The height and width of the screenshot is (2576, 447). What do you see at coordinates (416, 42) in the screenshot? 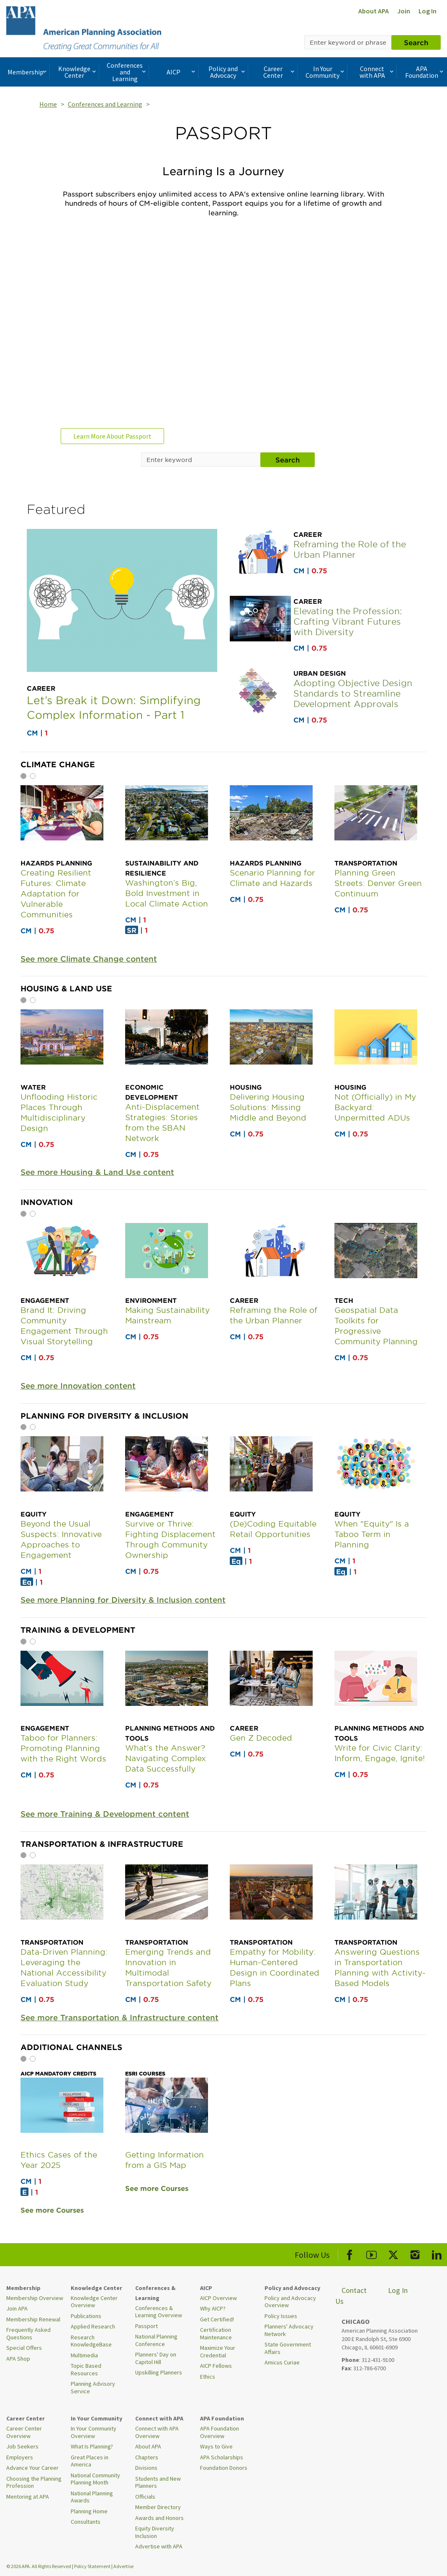
I see `Search` at bounding box center [416, 42].